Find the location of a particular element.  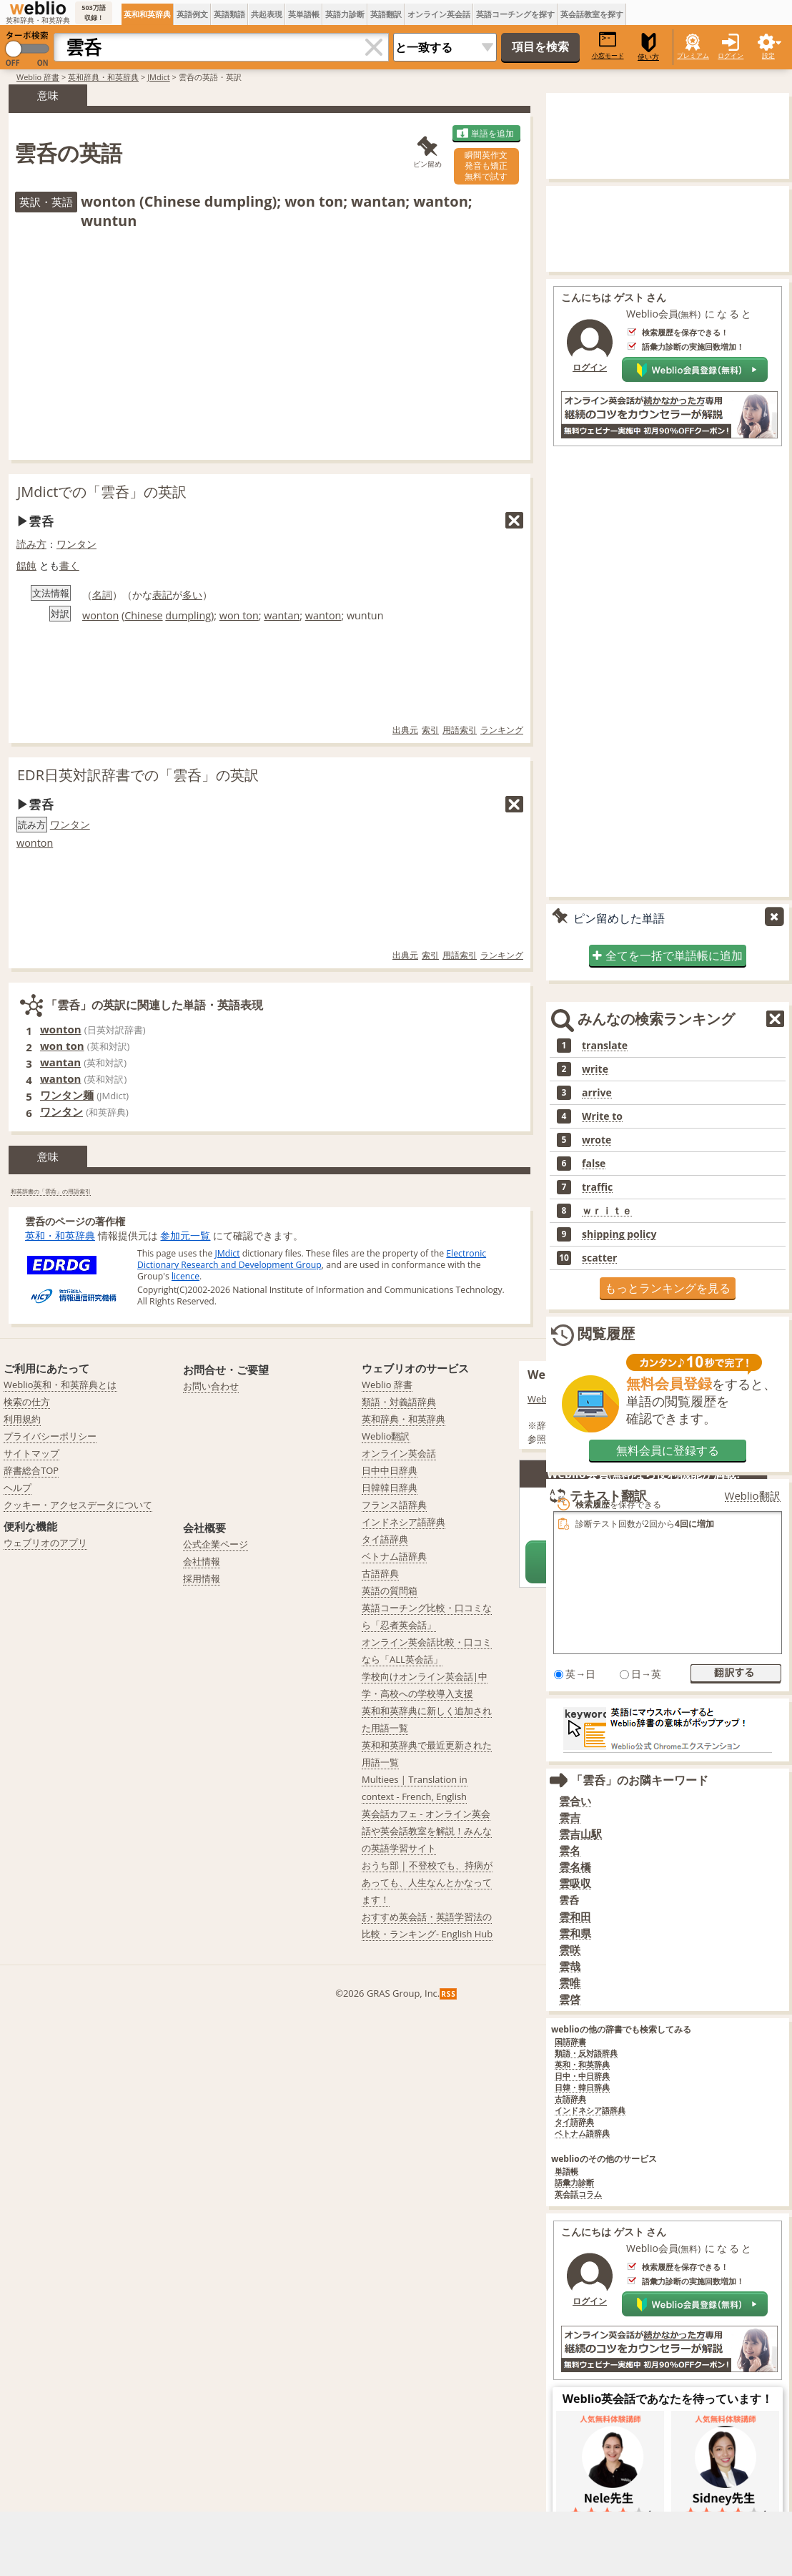

雲啓 is located at coordinates (569, 1999).